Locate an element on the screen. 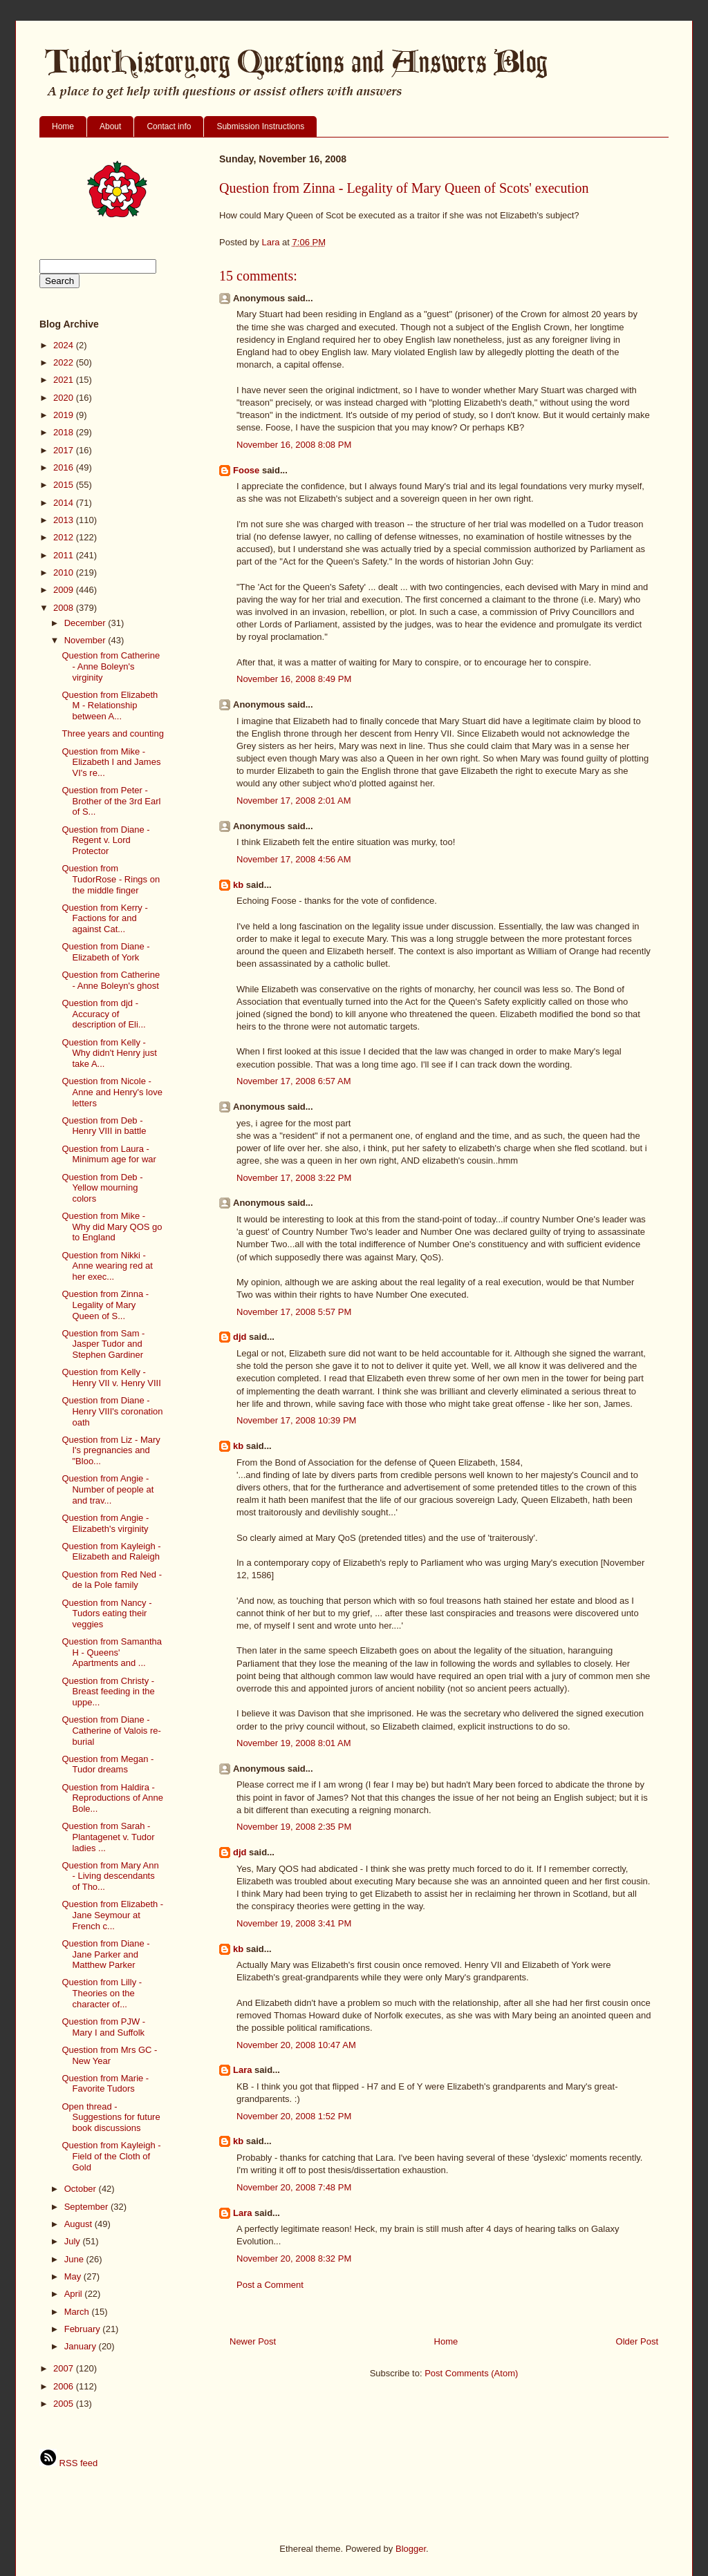 The height and width of the screenshot is (2576, 708). Question from Angie - Number of people at and trav... is located at coordinates (107, 1489).